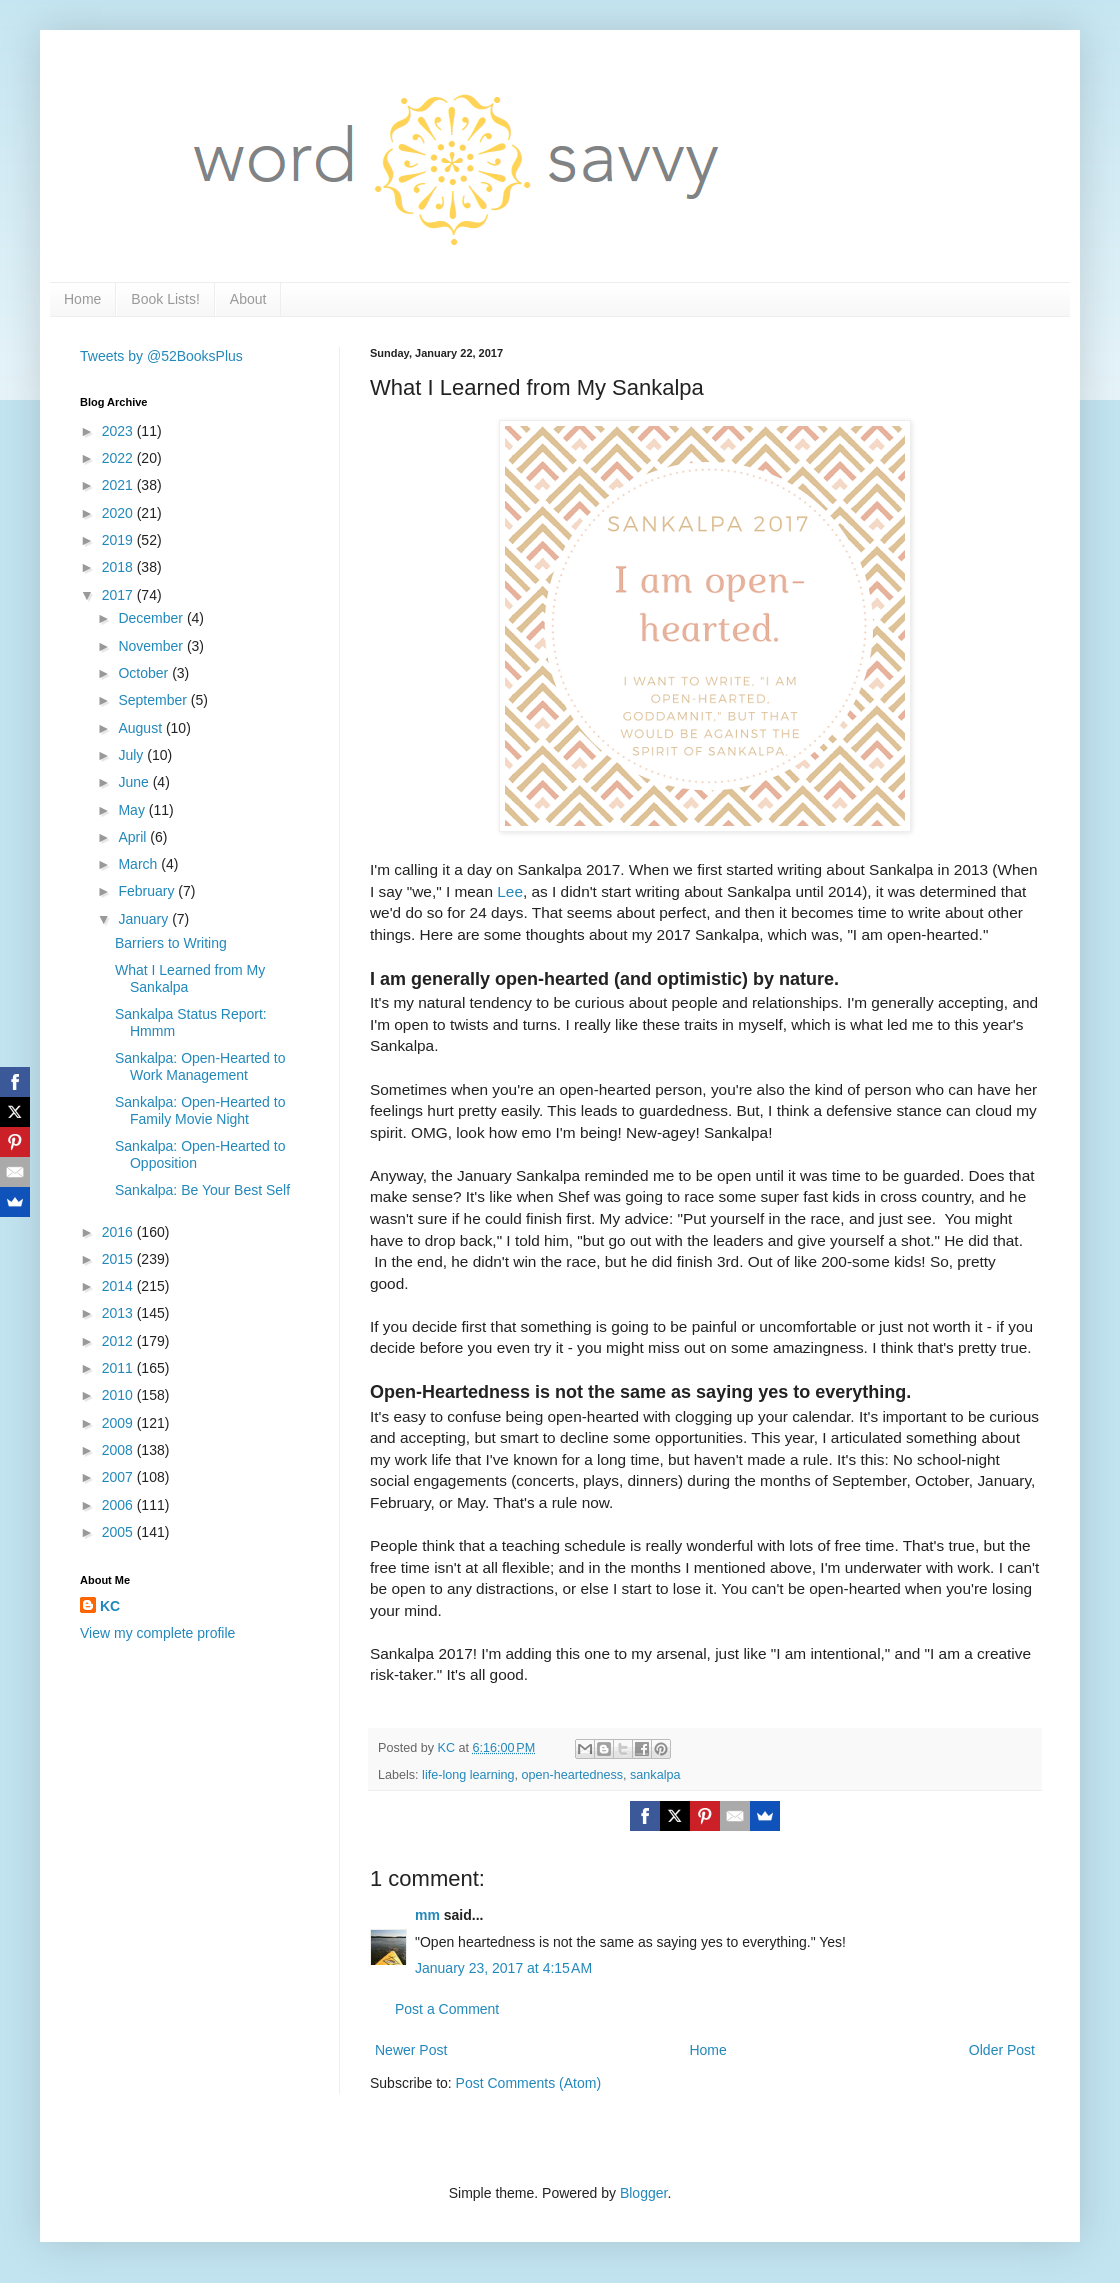  I want to click on Post Comments (Atom), so click(528, 2083).